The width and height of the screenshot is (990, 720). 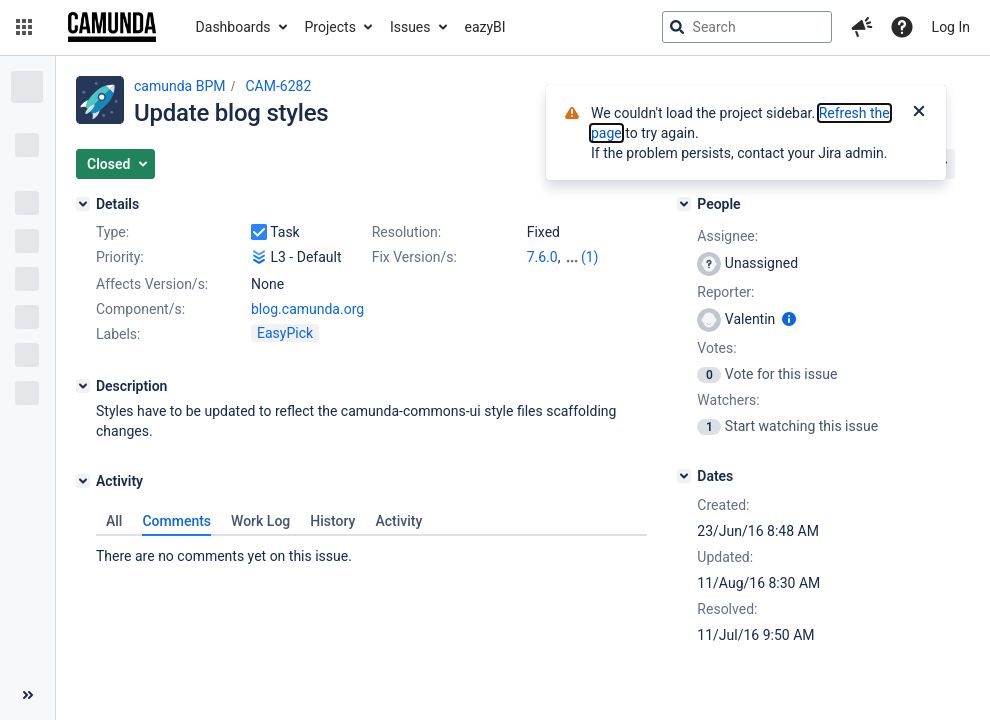 I want to click on [Help], so click(x=902, y=27).